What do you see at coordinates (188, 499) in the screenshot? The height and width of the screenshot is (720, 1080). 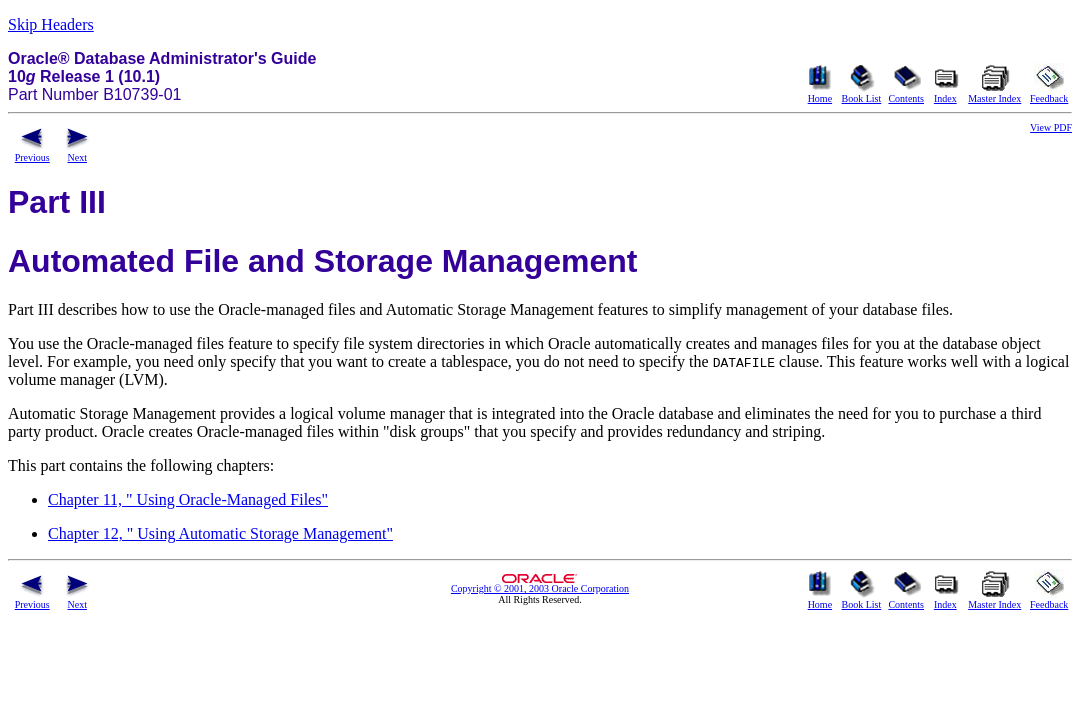 I see `Chapter 11, " Using Oracle-Managed Files"` at bounding box center [188, 499].